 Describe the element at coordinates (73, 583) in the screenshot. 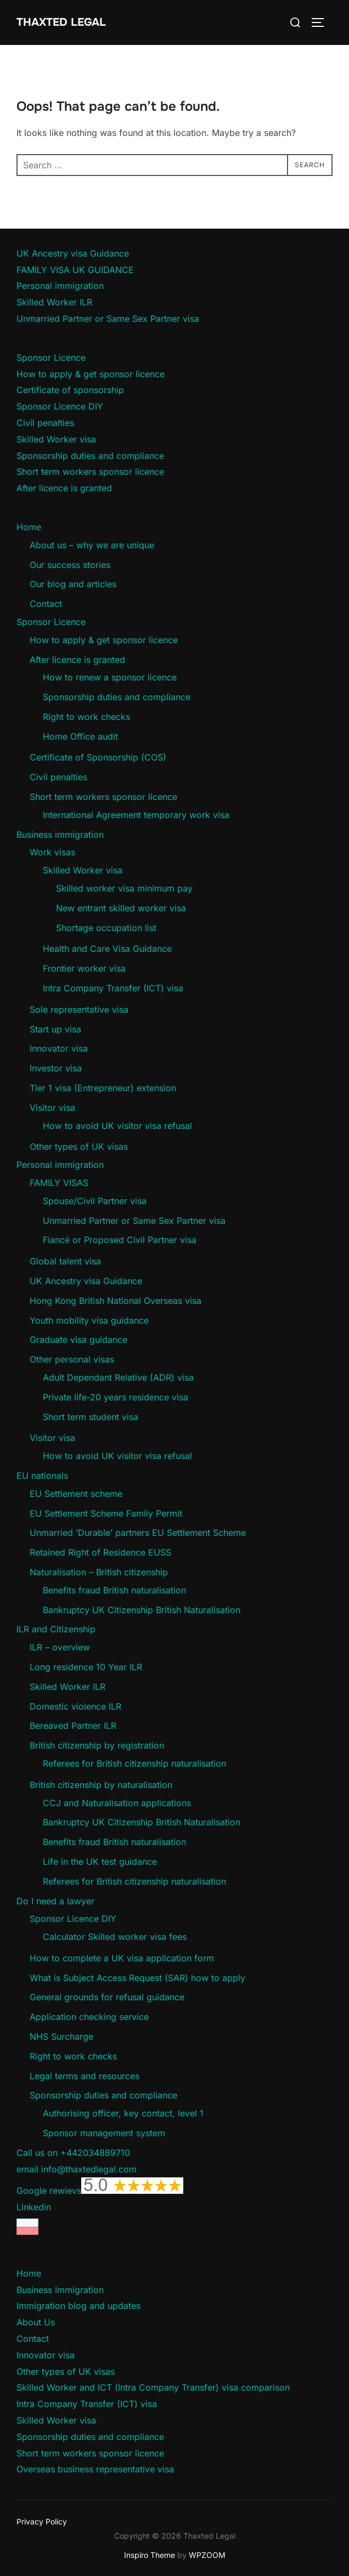

I see `Our blog and articles` at that location.